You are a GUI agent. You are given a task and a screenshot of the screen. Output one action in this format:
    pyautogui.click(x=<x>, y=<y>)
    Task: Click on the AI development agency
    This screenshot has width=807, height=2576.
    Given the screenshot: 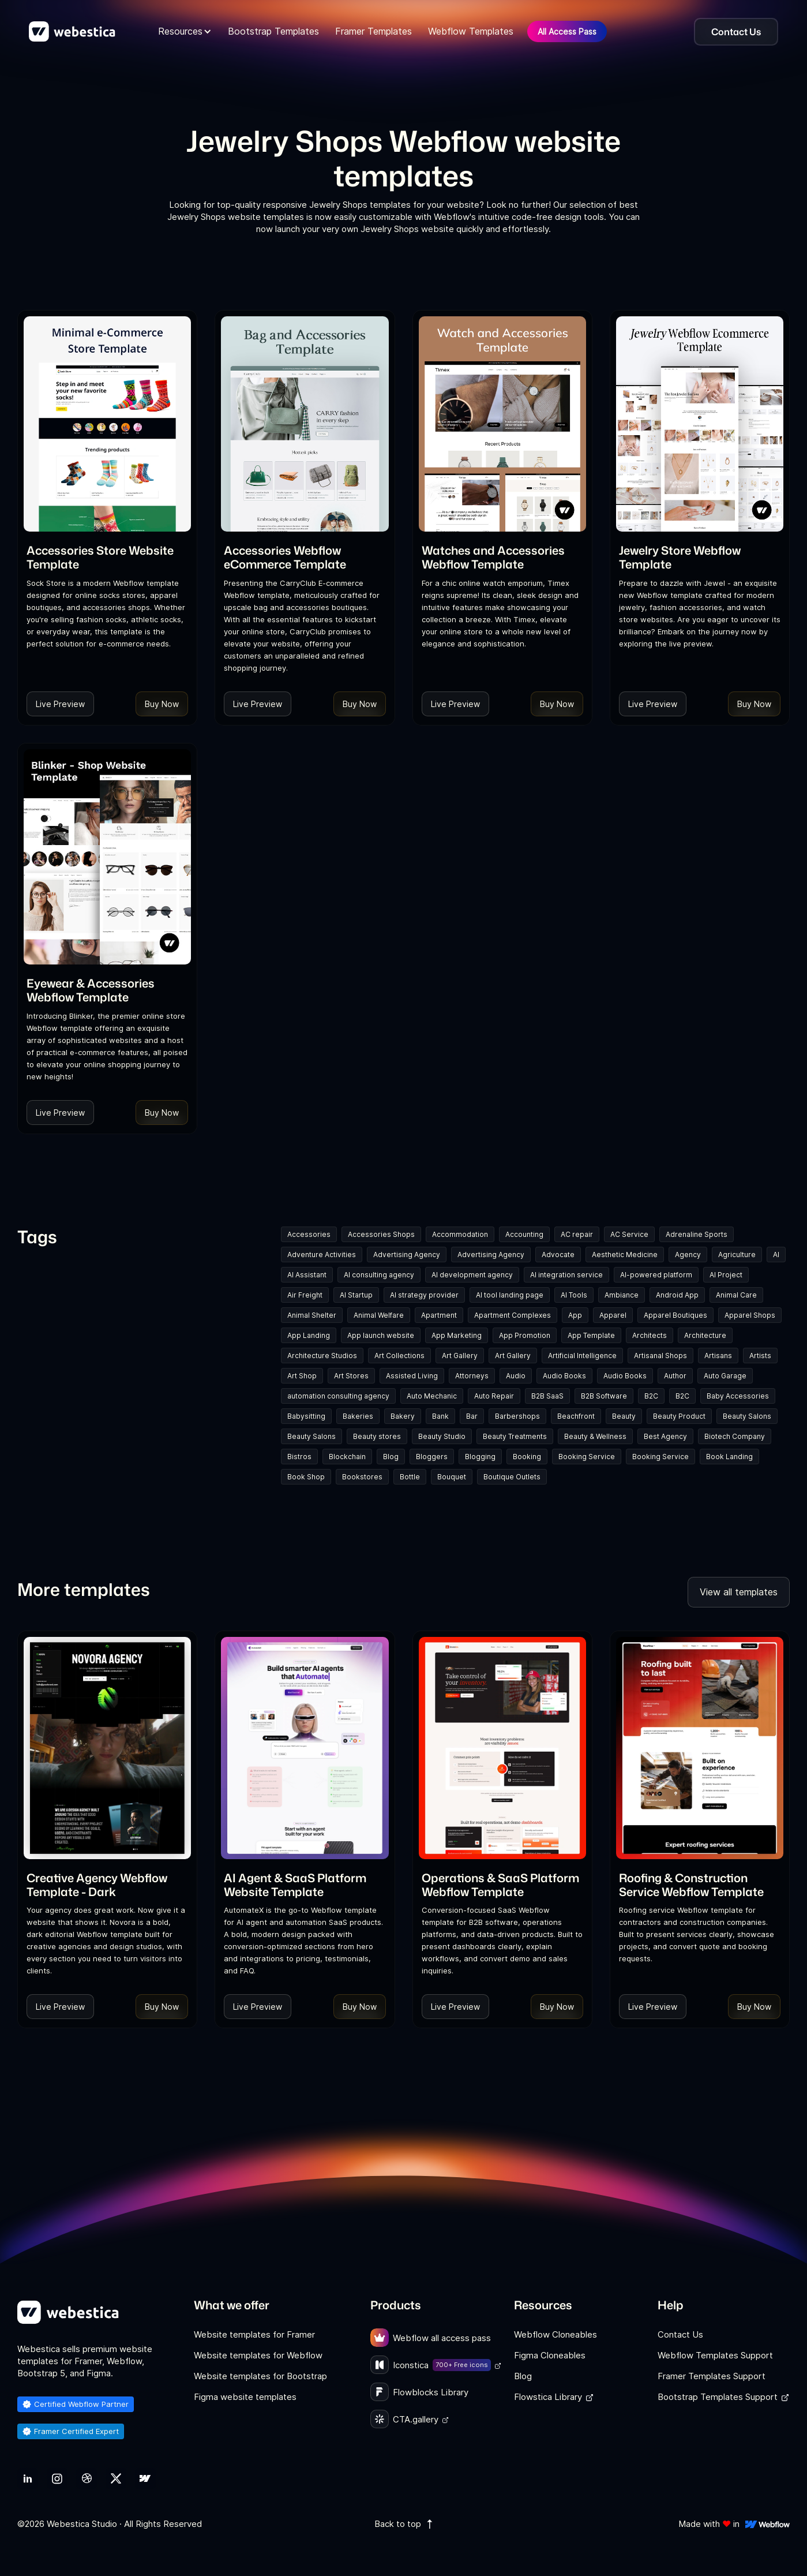 What is the action you would take?
    pyautogui.click(x=472, y=1274)
    